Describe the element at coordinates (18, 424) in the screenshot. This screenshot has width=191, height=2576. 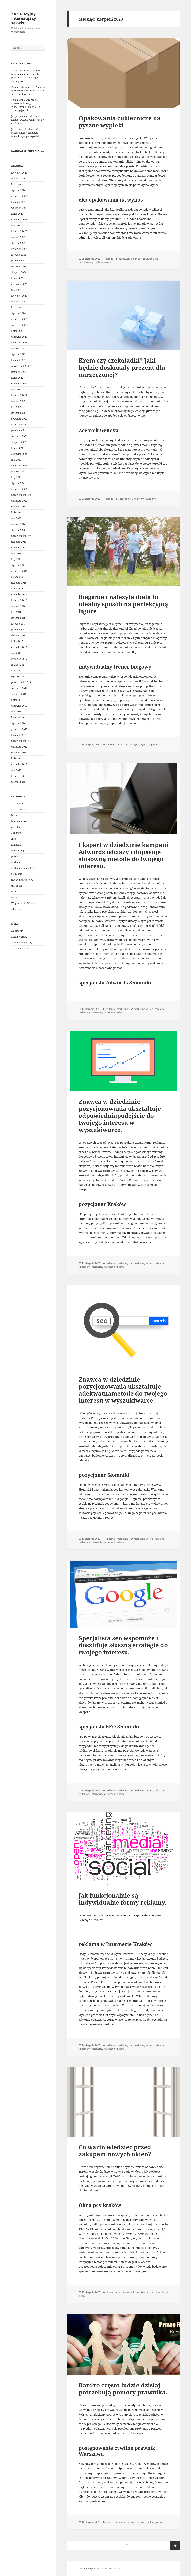
I see `listopad 2021` at that location.